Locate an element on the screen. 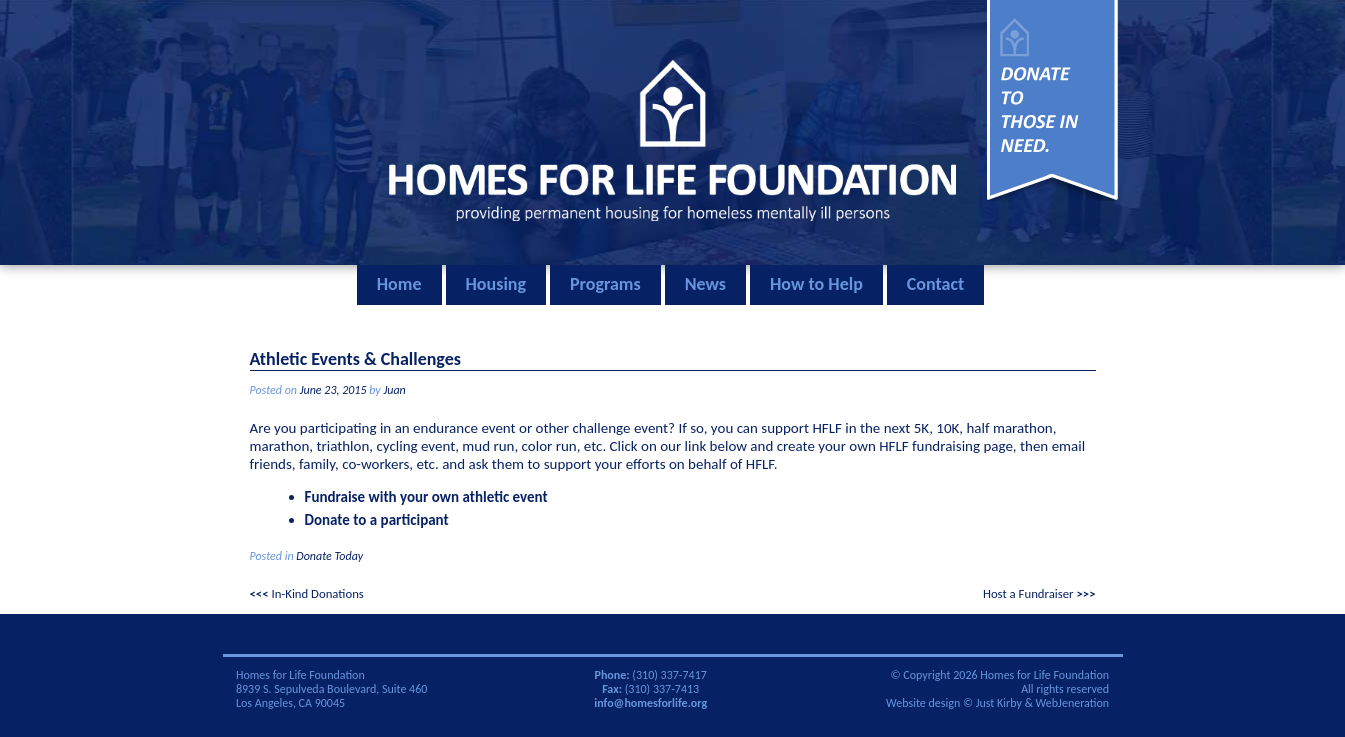  Home is located at coordinates (399, 284).